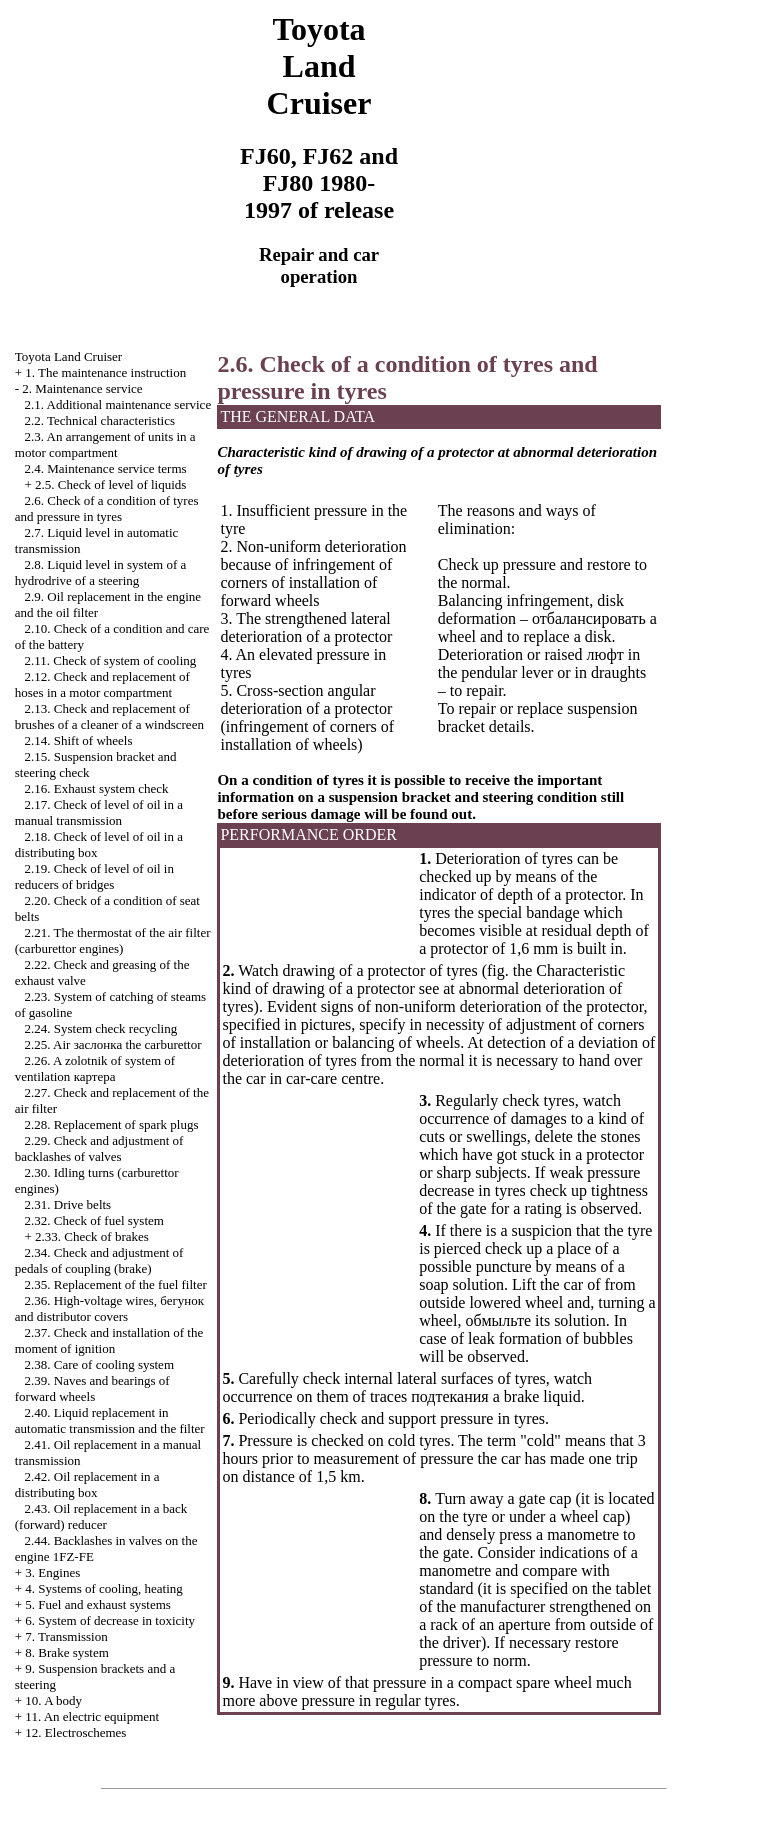 The height and width of the screenshot is (1821, 768). I want to click on 2.16. Exhaust system check, so click(97, 788).